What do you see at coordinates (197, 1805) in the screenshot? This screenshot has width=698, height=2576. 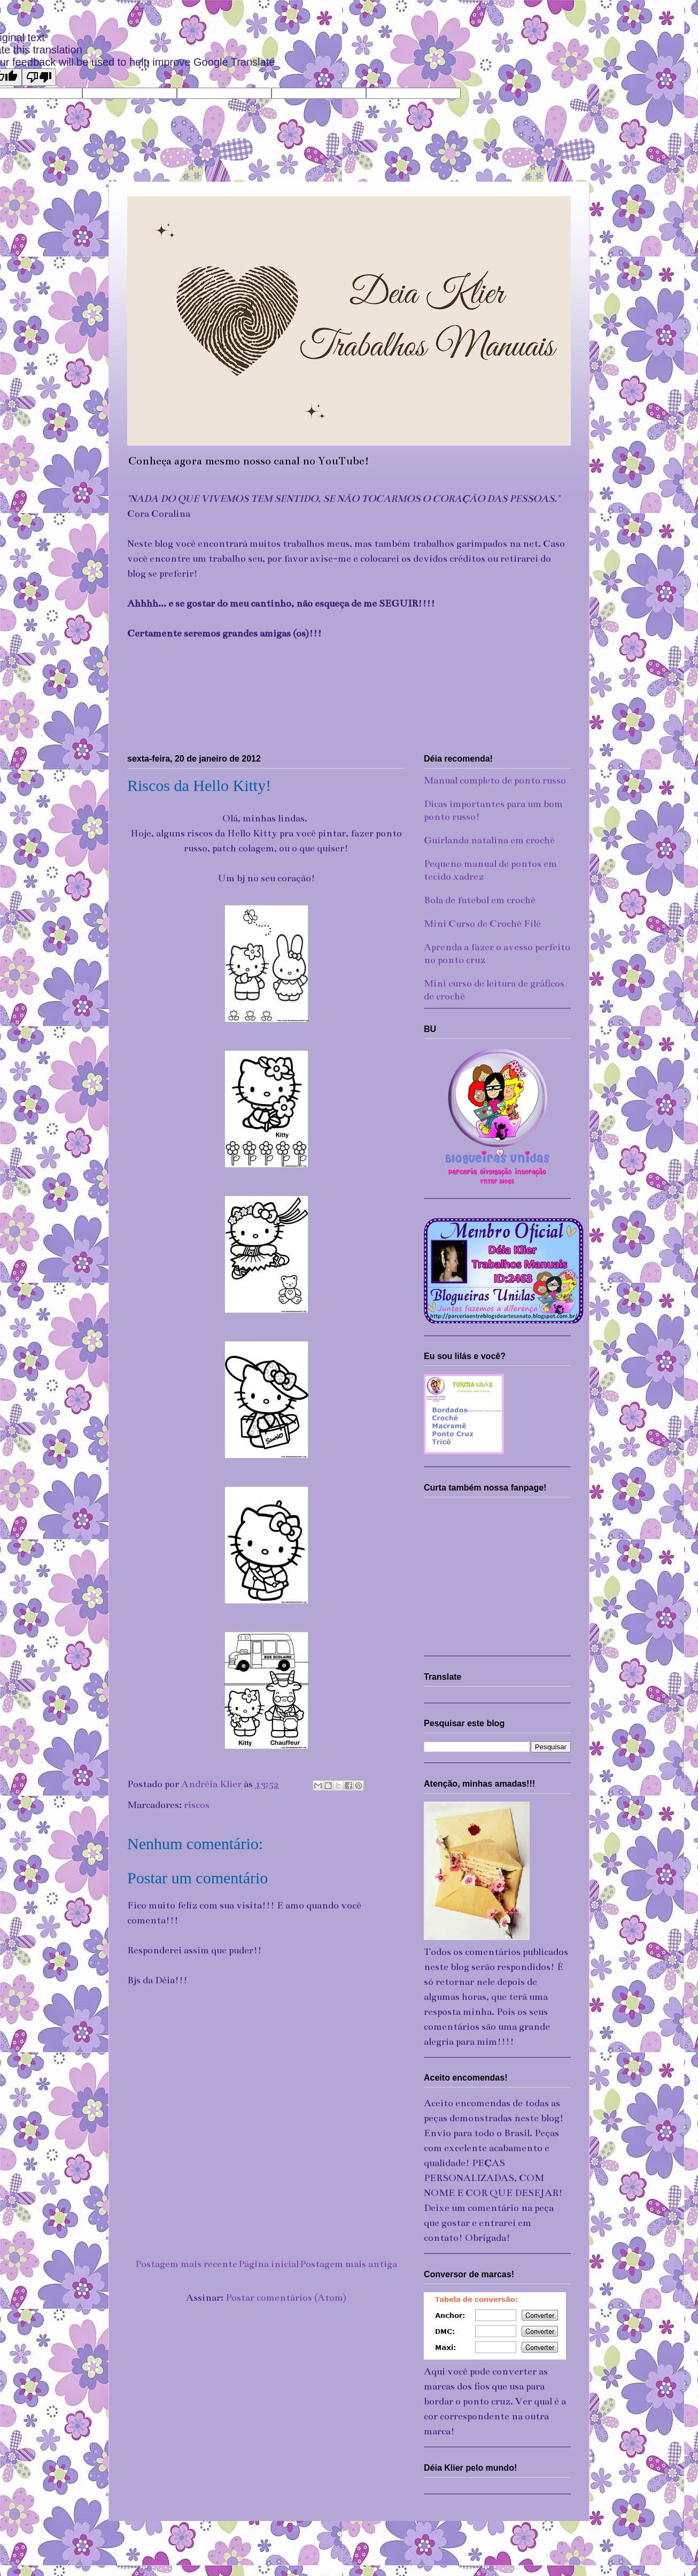 I see `riscos` at bounding box center [197, 1805].